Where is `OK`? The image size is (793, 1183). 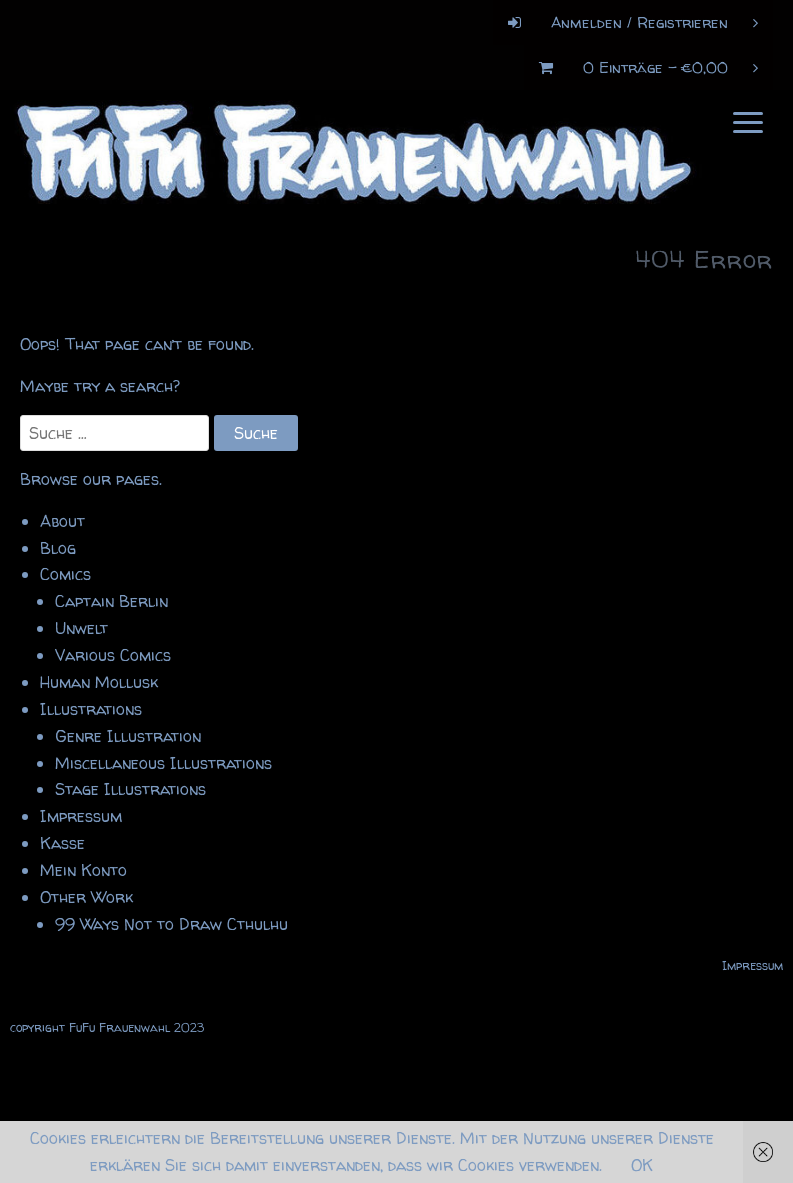
OK is located at coordinates (642, 1165).